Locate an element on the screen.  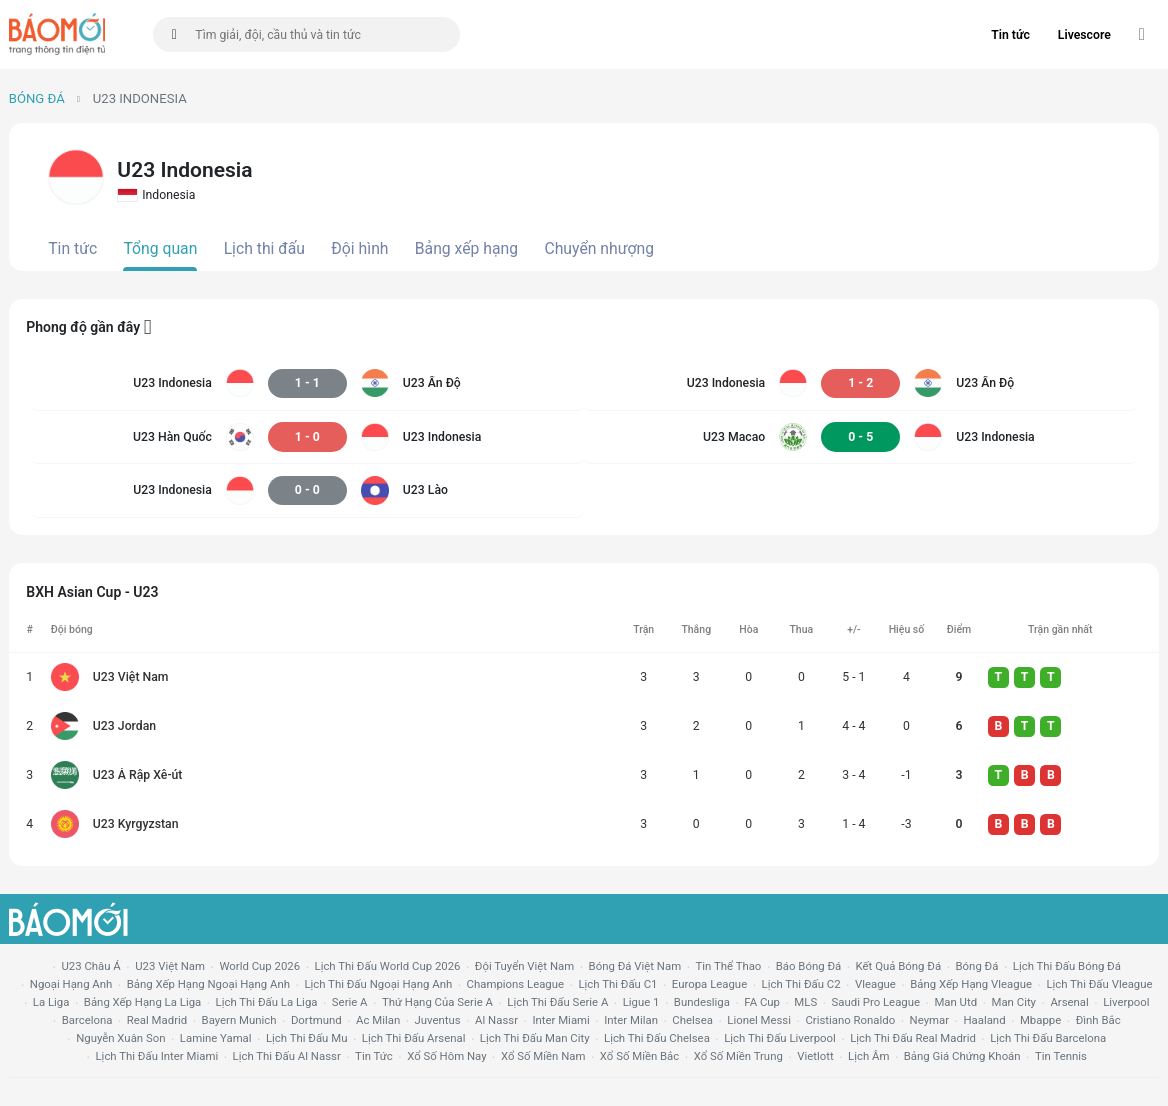
Inter Milan is located at coordinates (631, 1020).